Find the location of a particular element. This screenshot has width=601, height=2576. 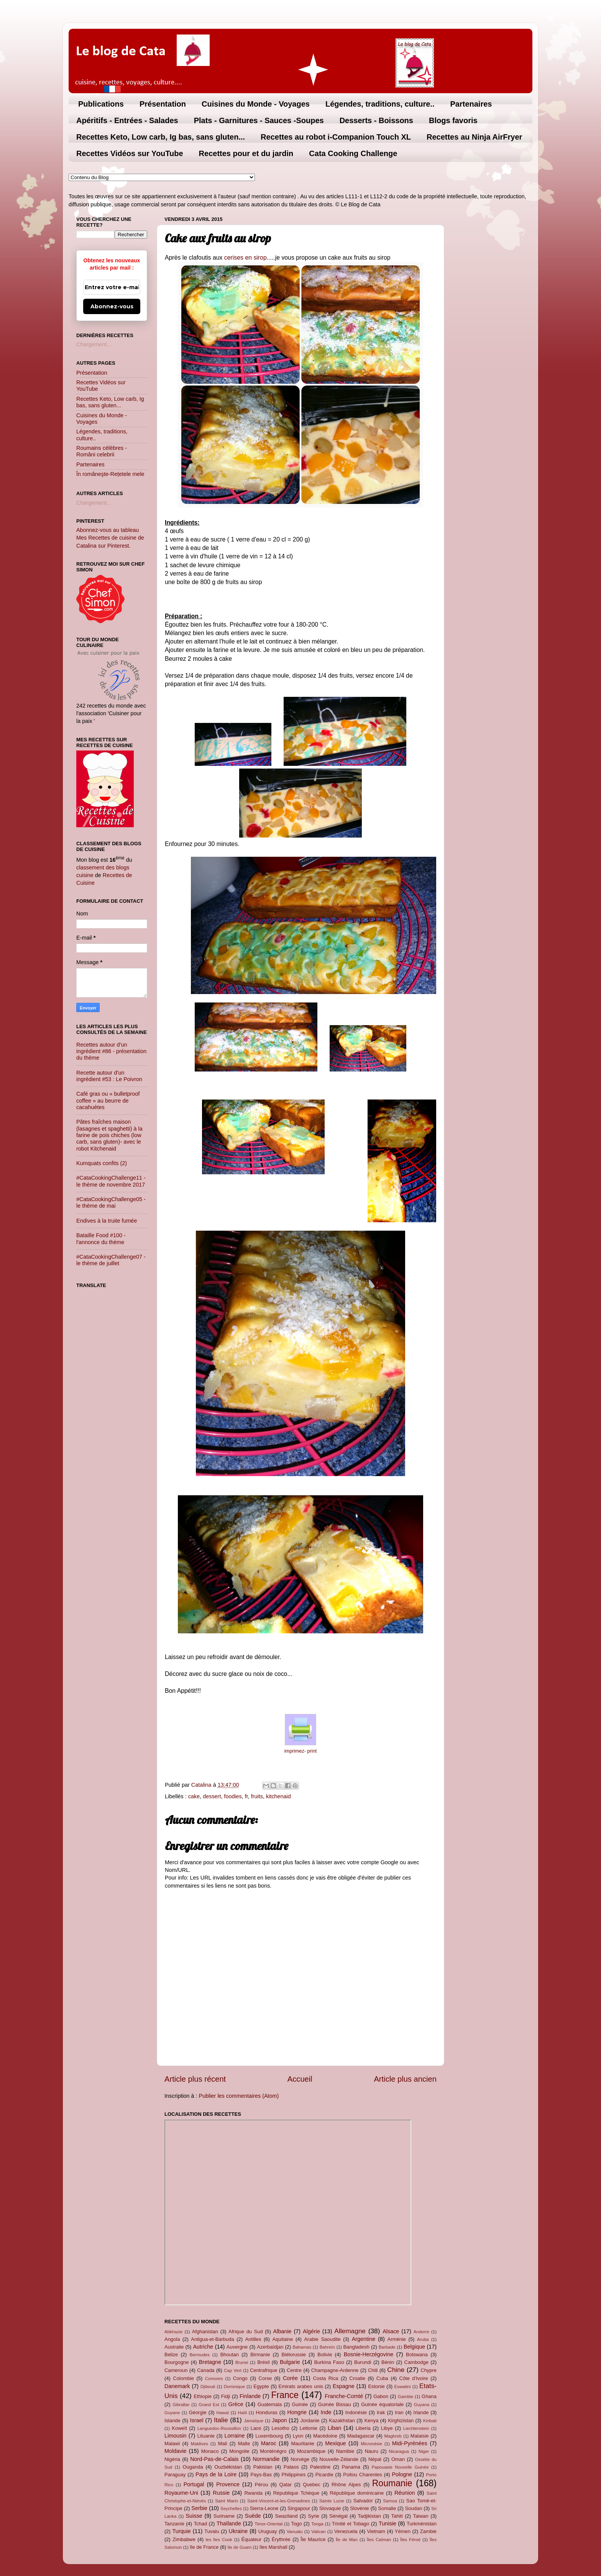

Picardie is located at coordinates (324, 2474).